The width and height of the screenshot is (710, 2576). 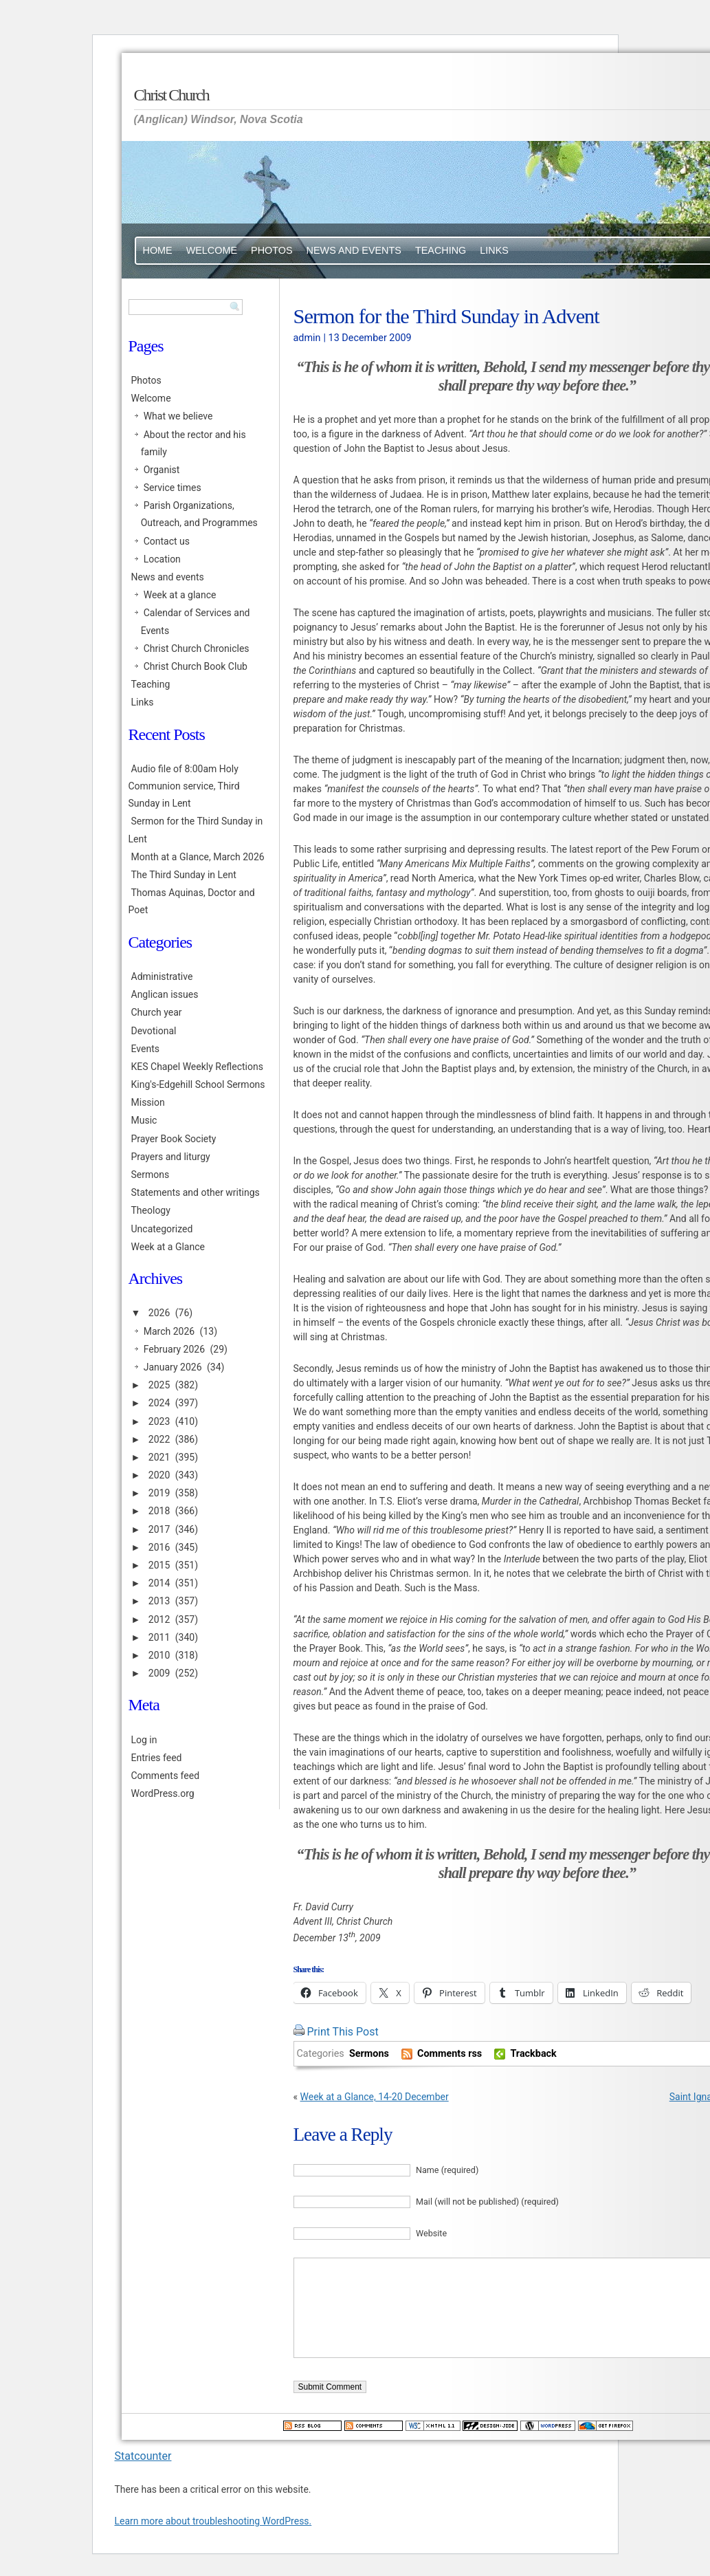 I want to click on Statcounter, so click(x=143, y=2456).